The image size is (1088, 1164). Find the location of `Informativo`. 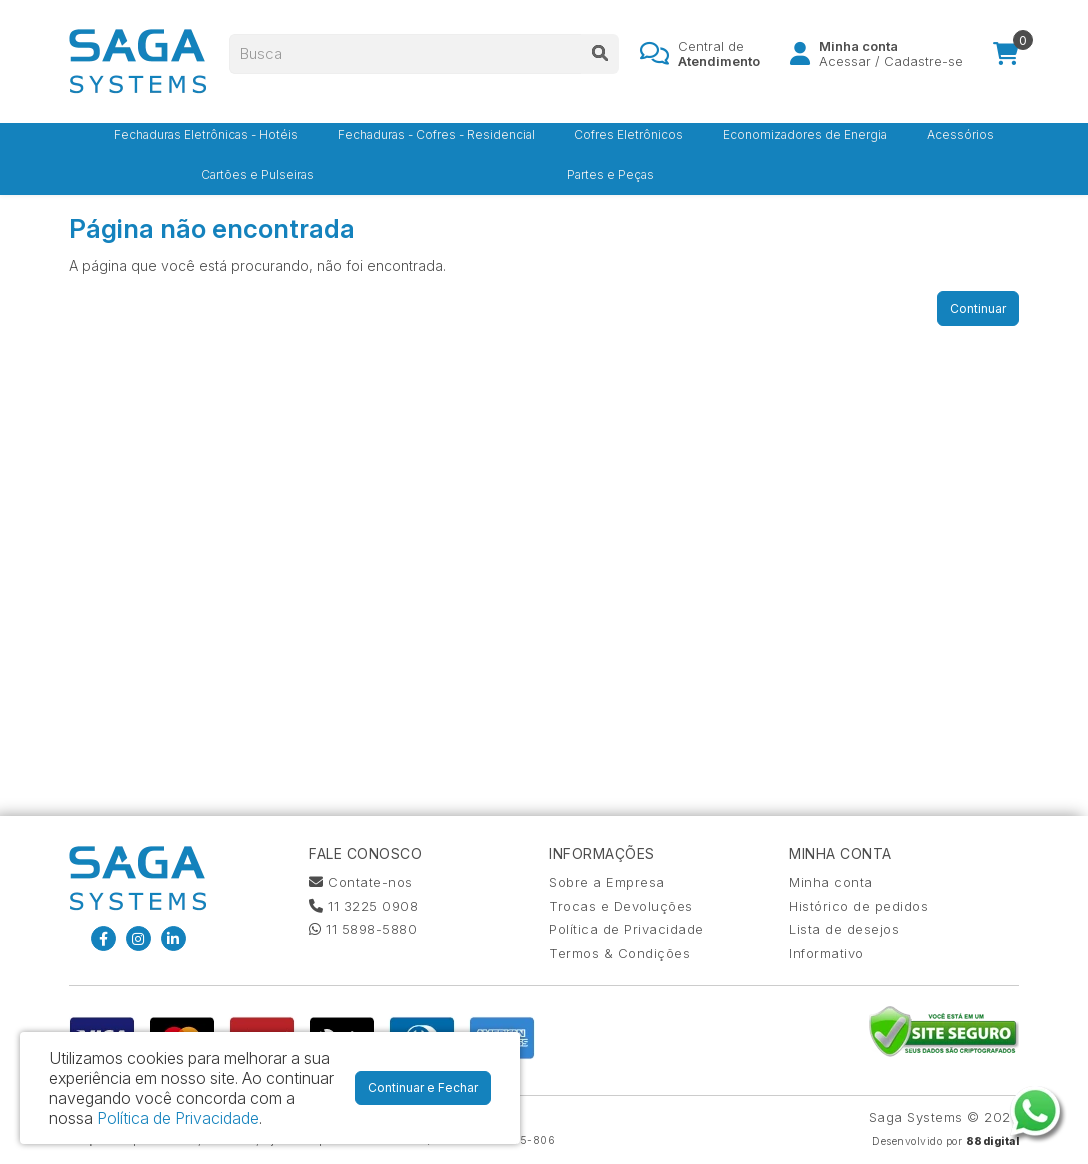

Informativo is located at coordinates (826, 953).